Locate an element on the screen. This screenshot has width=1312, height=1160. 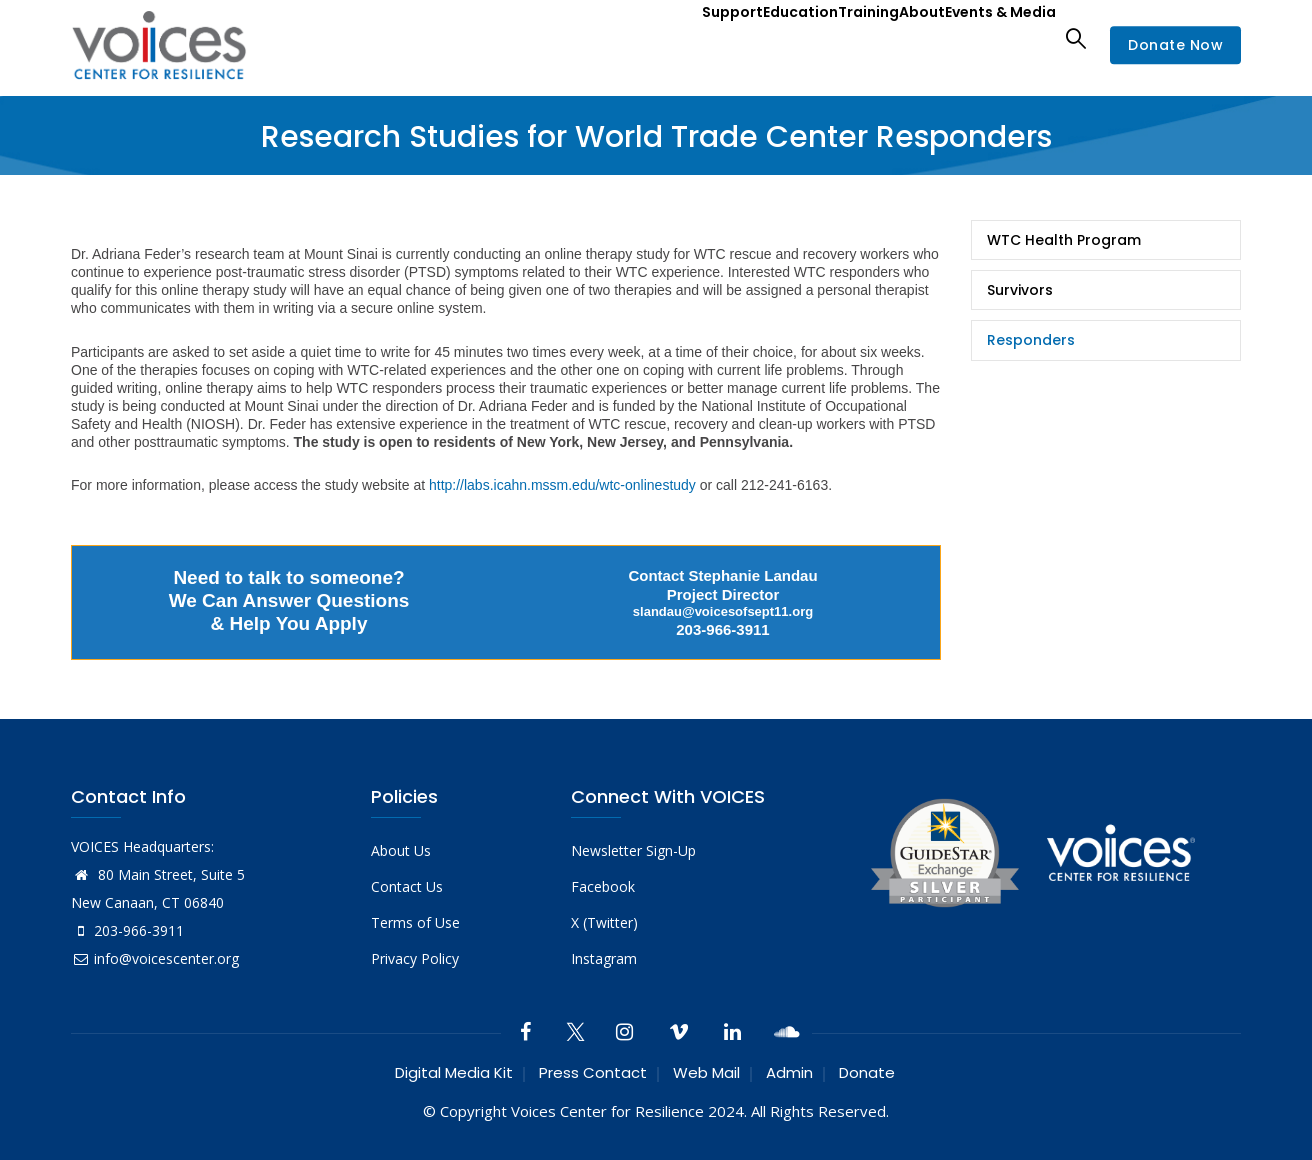
About Us is located at coordinates (401, 850).